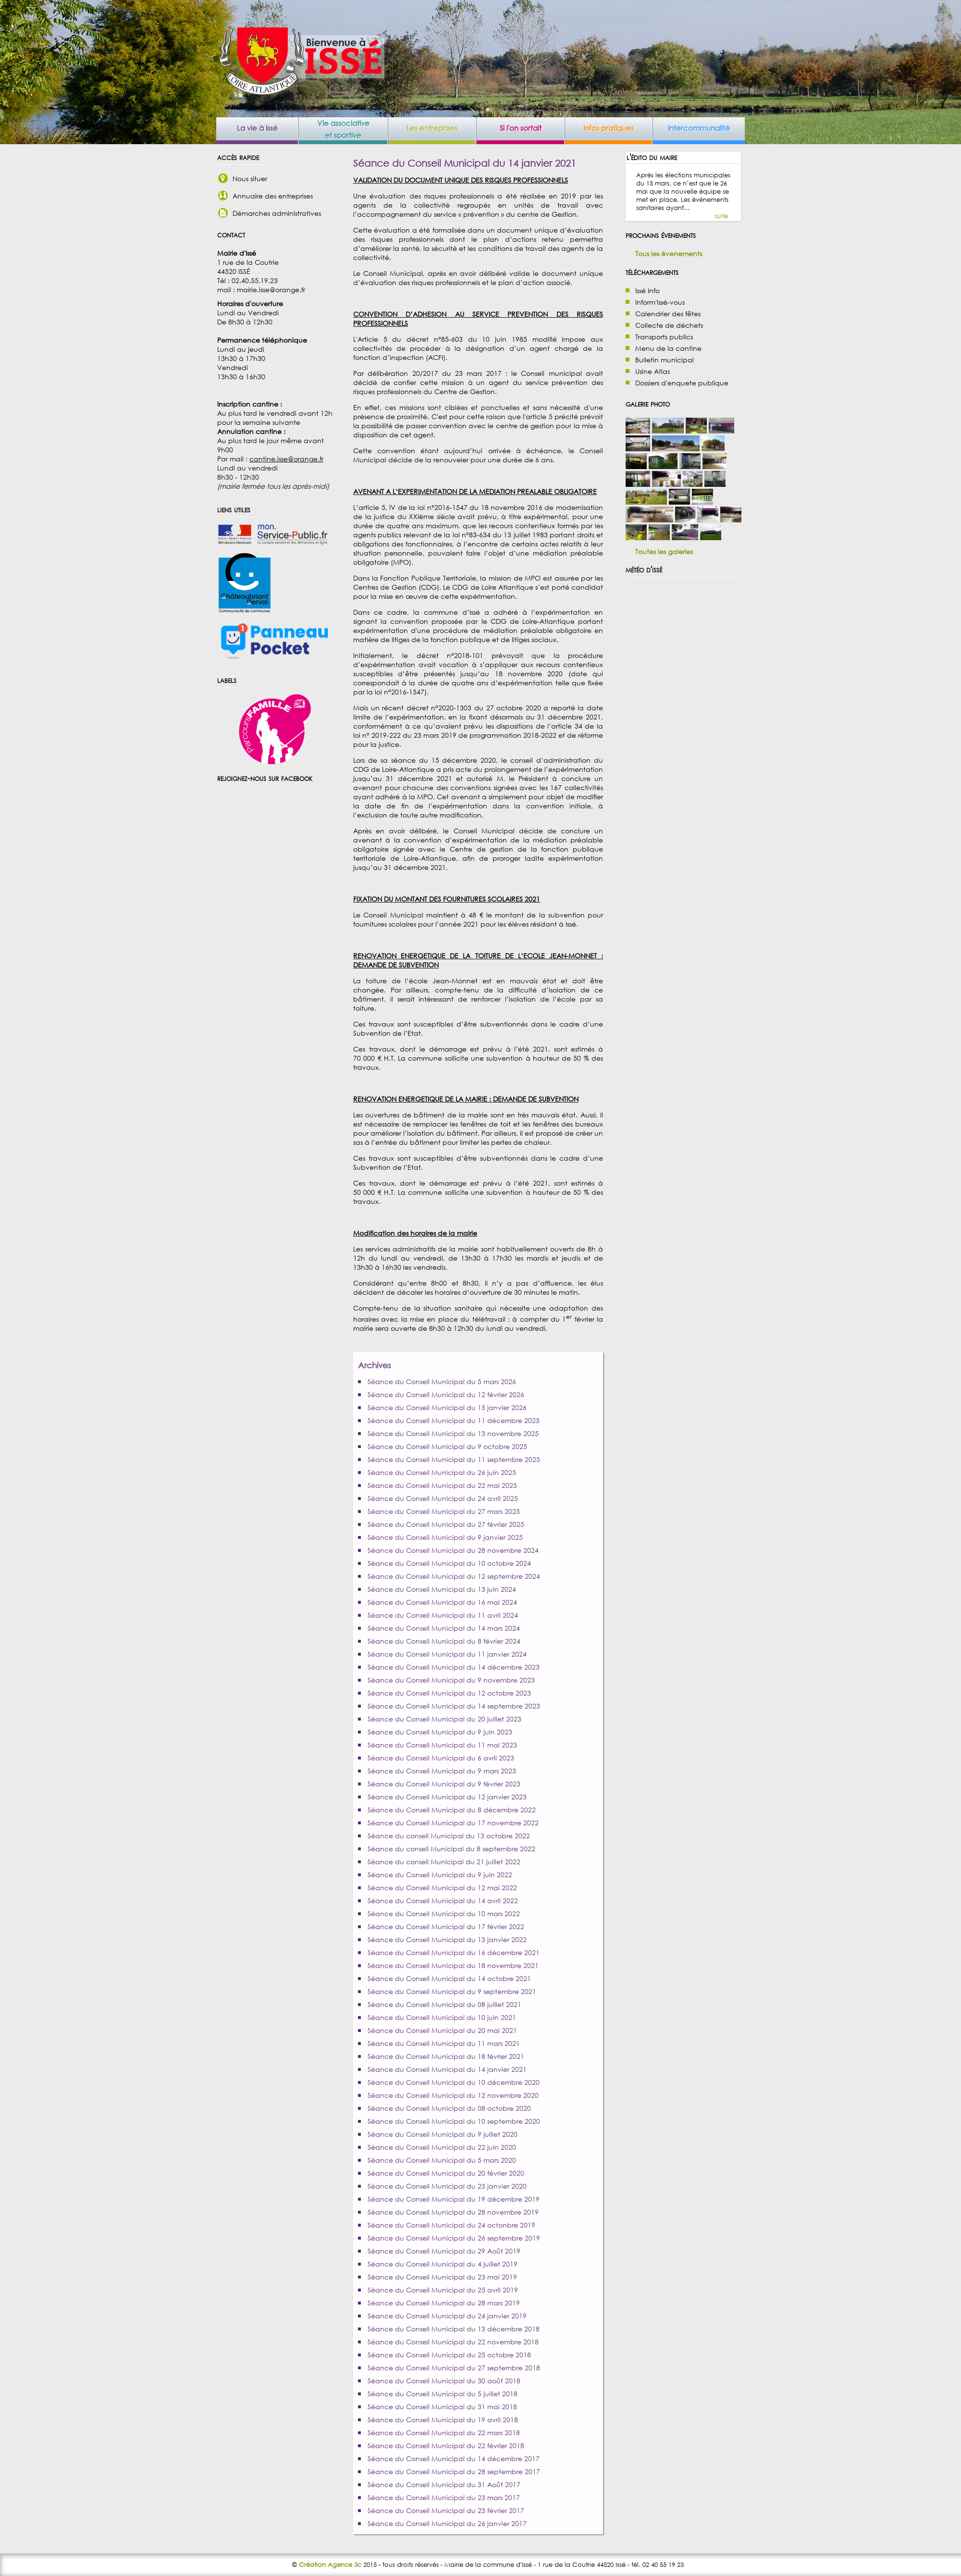 This screenshot has width=961, height=2576. What do you see at coordinates (444, 1783) in the screenshot?
I see `Séance du Conseil Municipal du 9 février 2023` at bounding box center [444, 1783].